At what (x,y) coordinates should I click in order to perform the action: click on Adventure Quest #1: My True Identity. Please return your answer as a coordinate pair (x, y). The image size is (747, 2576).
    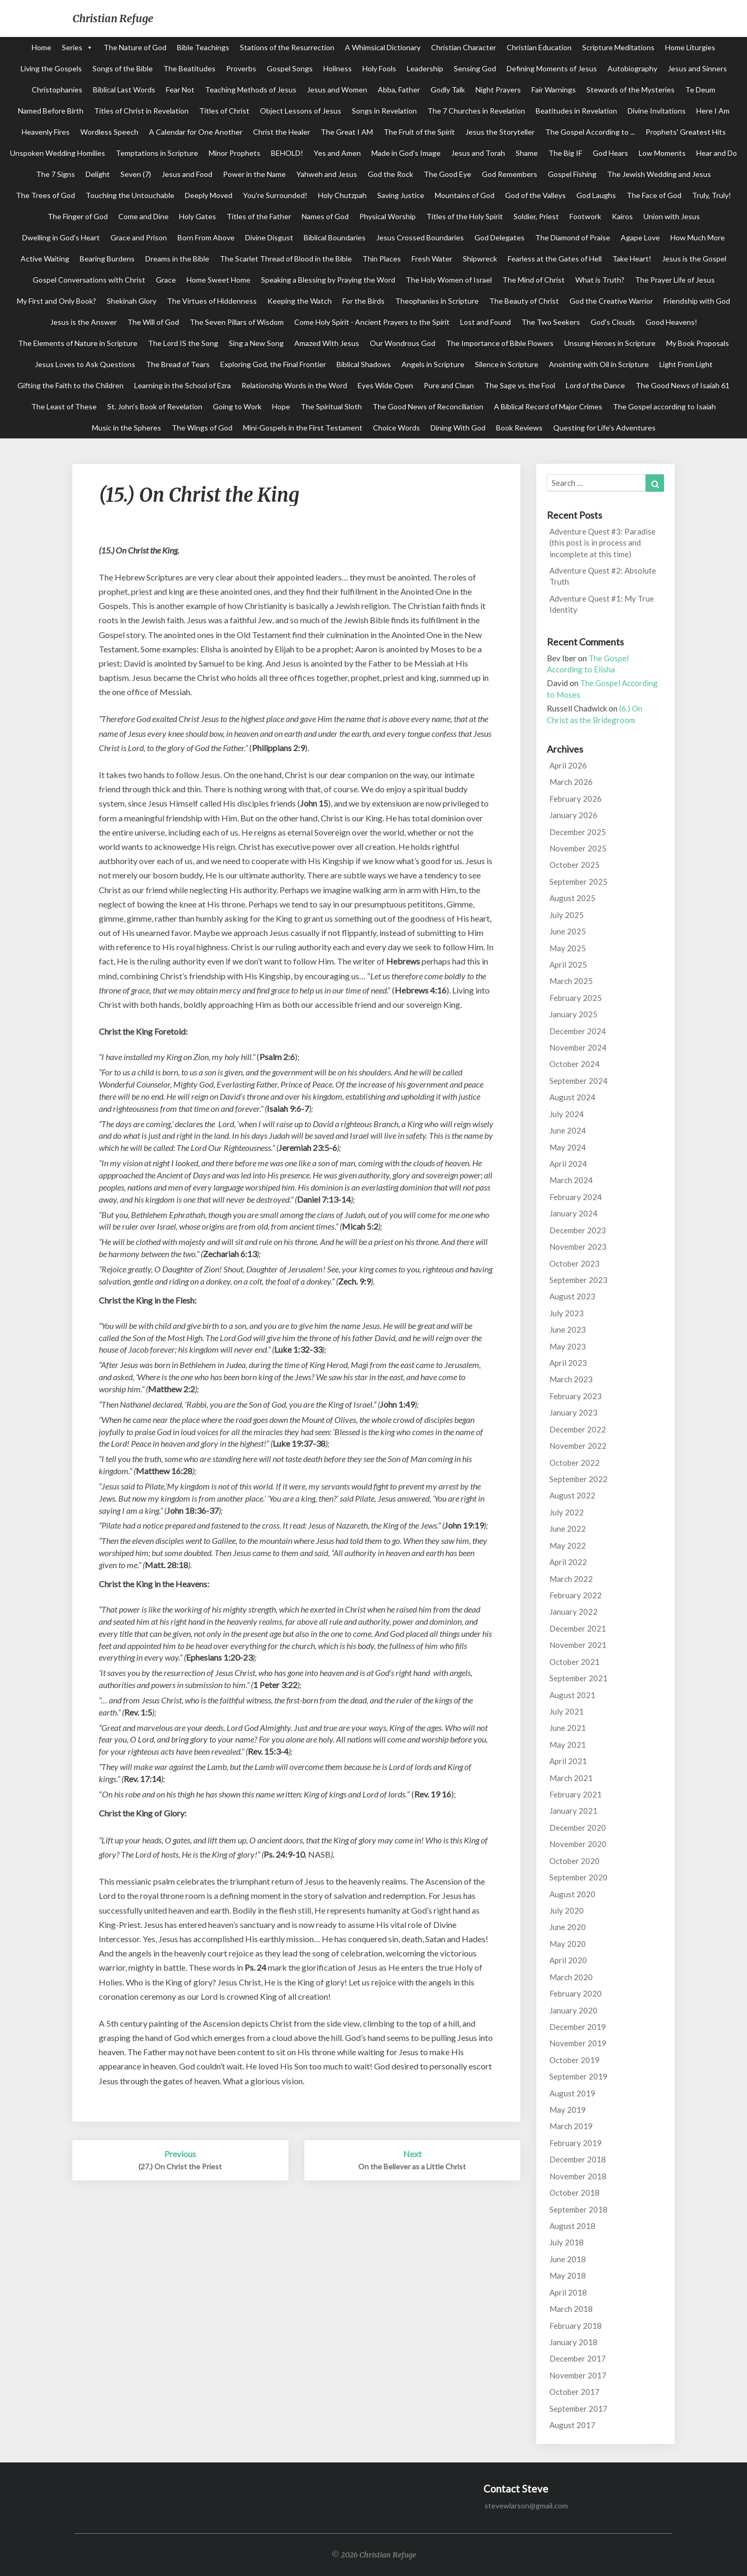
    Looking at the image, I should click on (601, 604).